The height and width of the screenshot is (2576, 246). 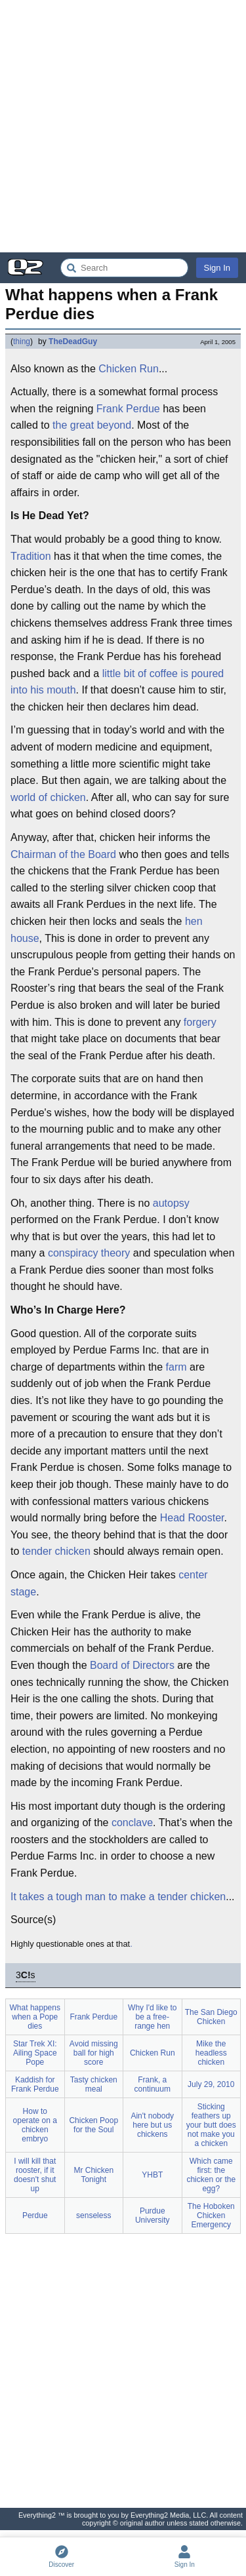 What do you see at coordinates (30, 556) in the screenshot?
I see `Tradition` at bounding box center [30, 556].